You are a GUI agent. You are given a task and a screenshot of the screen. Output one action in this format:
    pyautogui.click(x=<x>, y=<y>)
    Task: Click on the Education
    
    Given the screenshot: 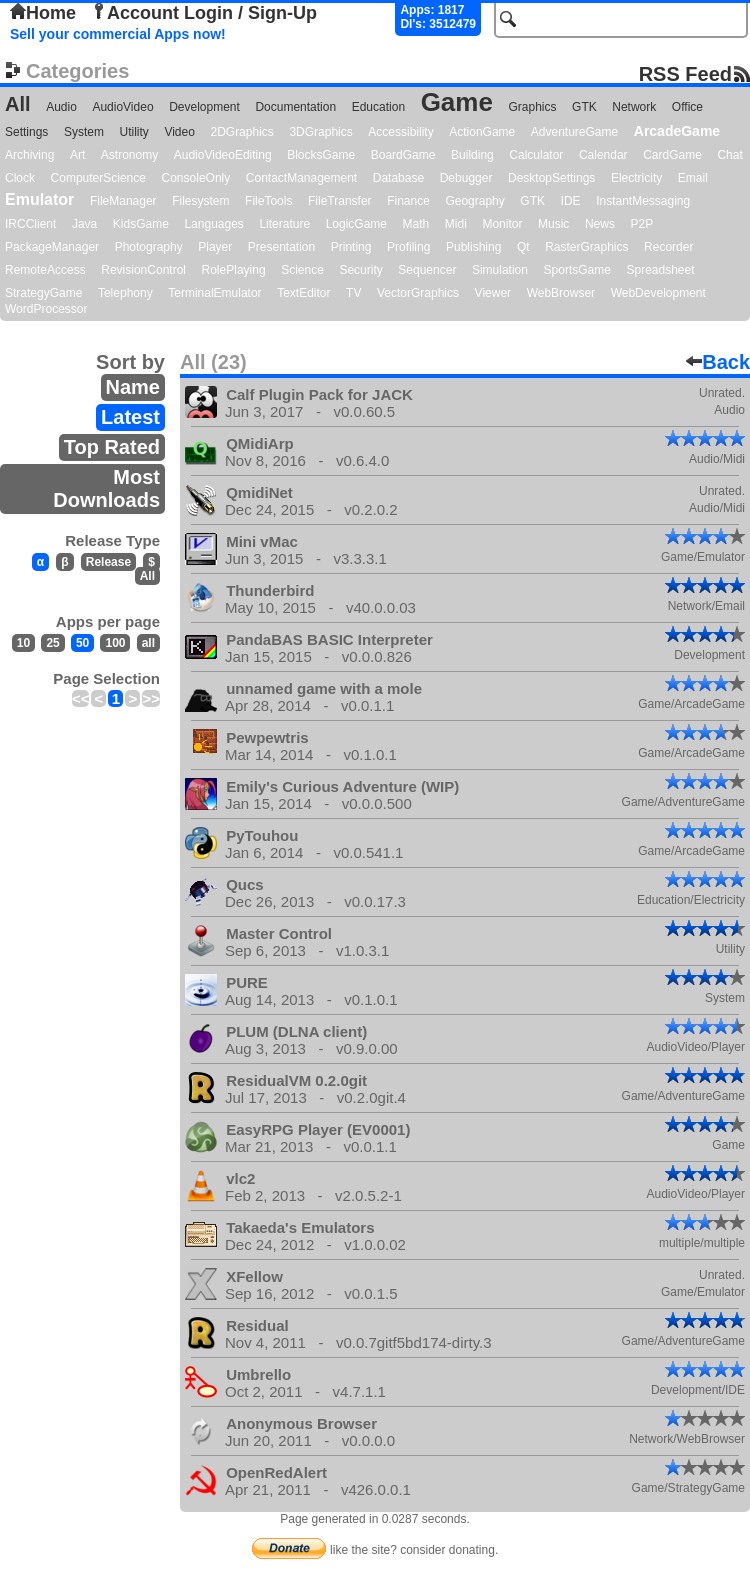 What is the action you would take?
    pyautogui.click(x=378, y=107)
    